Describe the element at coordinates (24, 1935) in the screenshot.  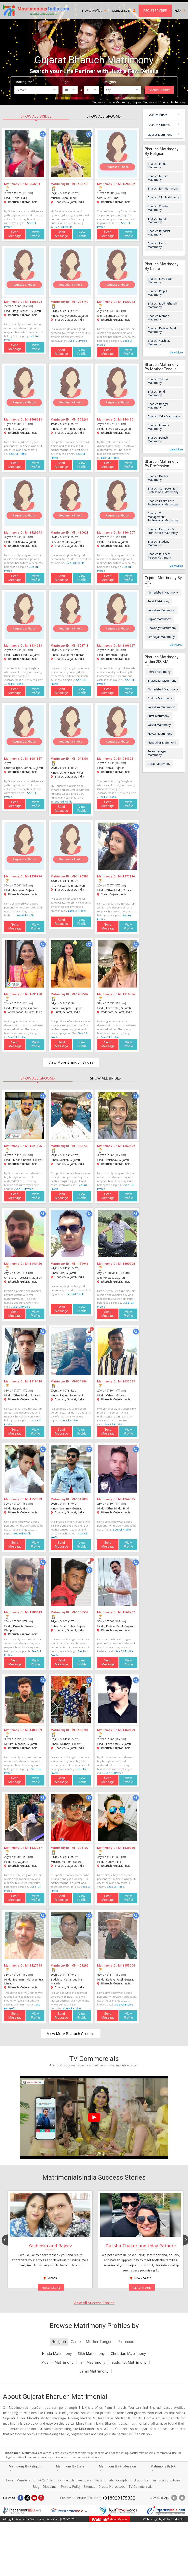
I see `[MI-1427718]` at that location.